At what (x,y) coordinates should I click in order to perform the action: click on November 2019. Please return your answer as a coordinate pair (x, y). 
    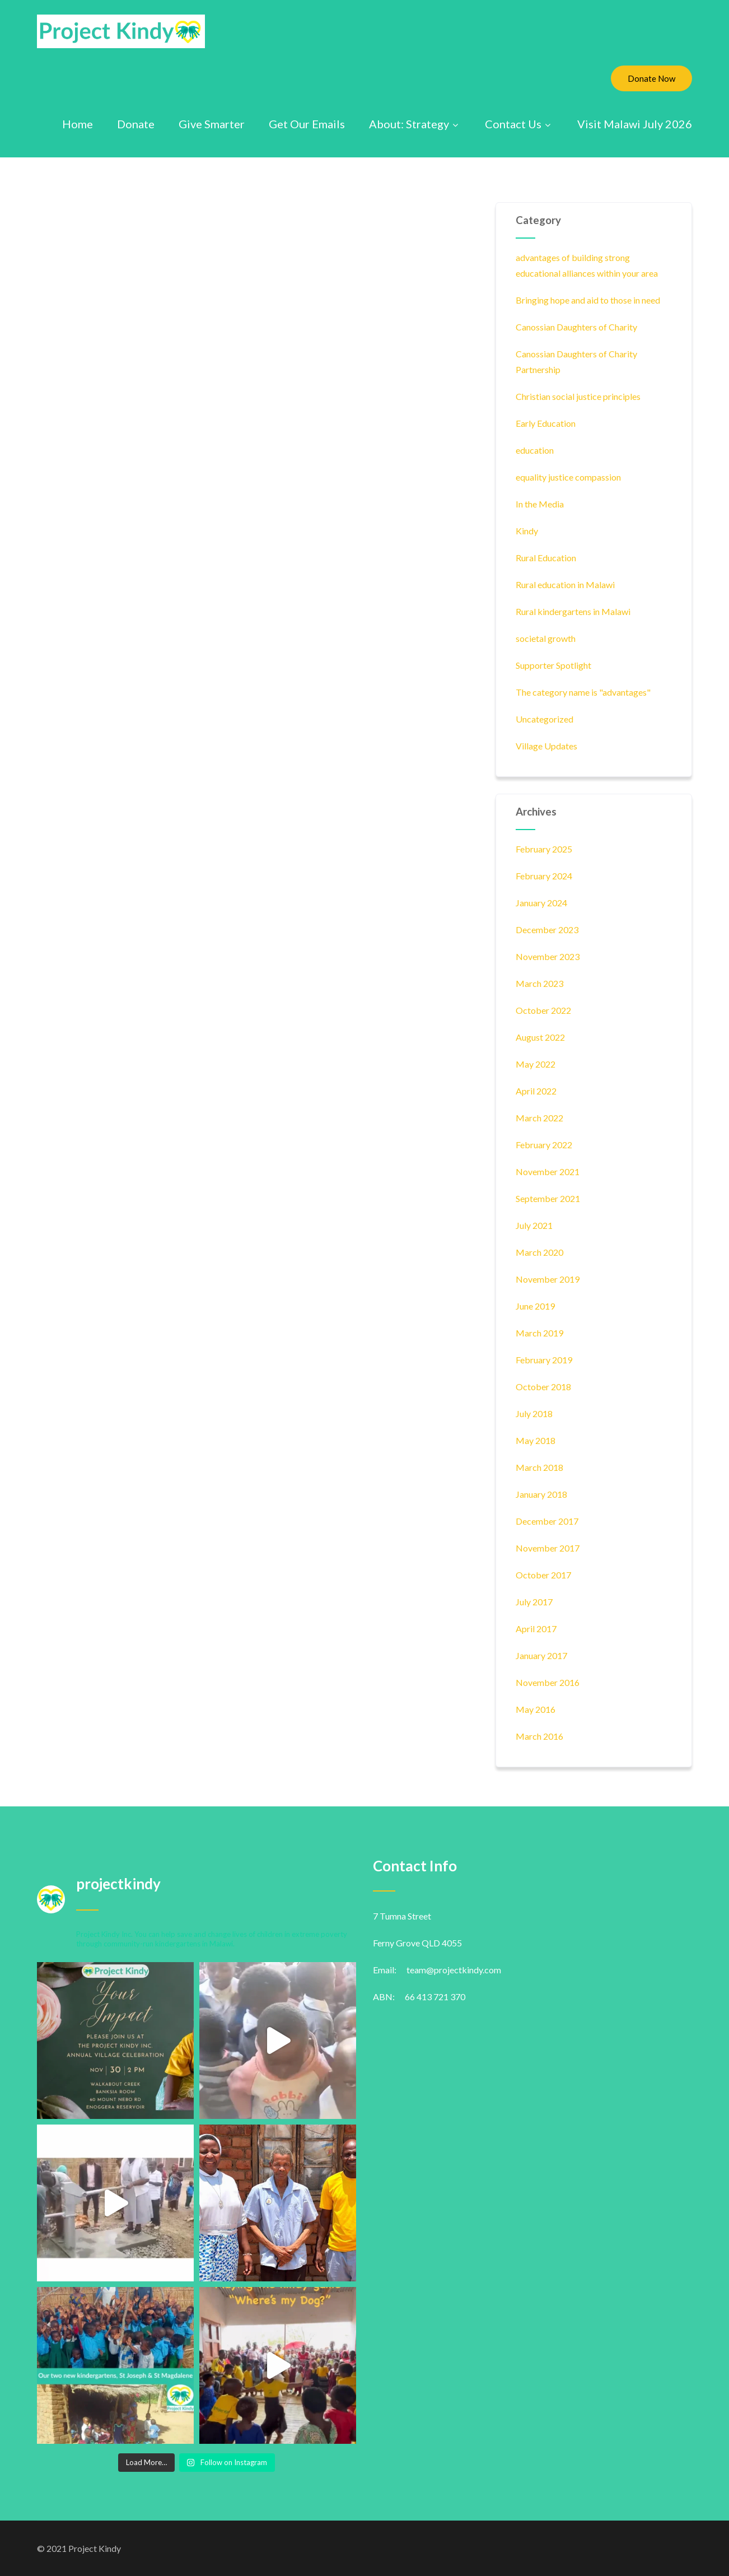
    Looking at the image, I should click on (548, 1279).